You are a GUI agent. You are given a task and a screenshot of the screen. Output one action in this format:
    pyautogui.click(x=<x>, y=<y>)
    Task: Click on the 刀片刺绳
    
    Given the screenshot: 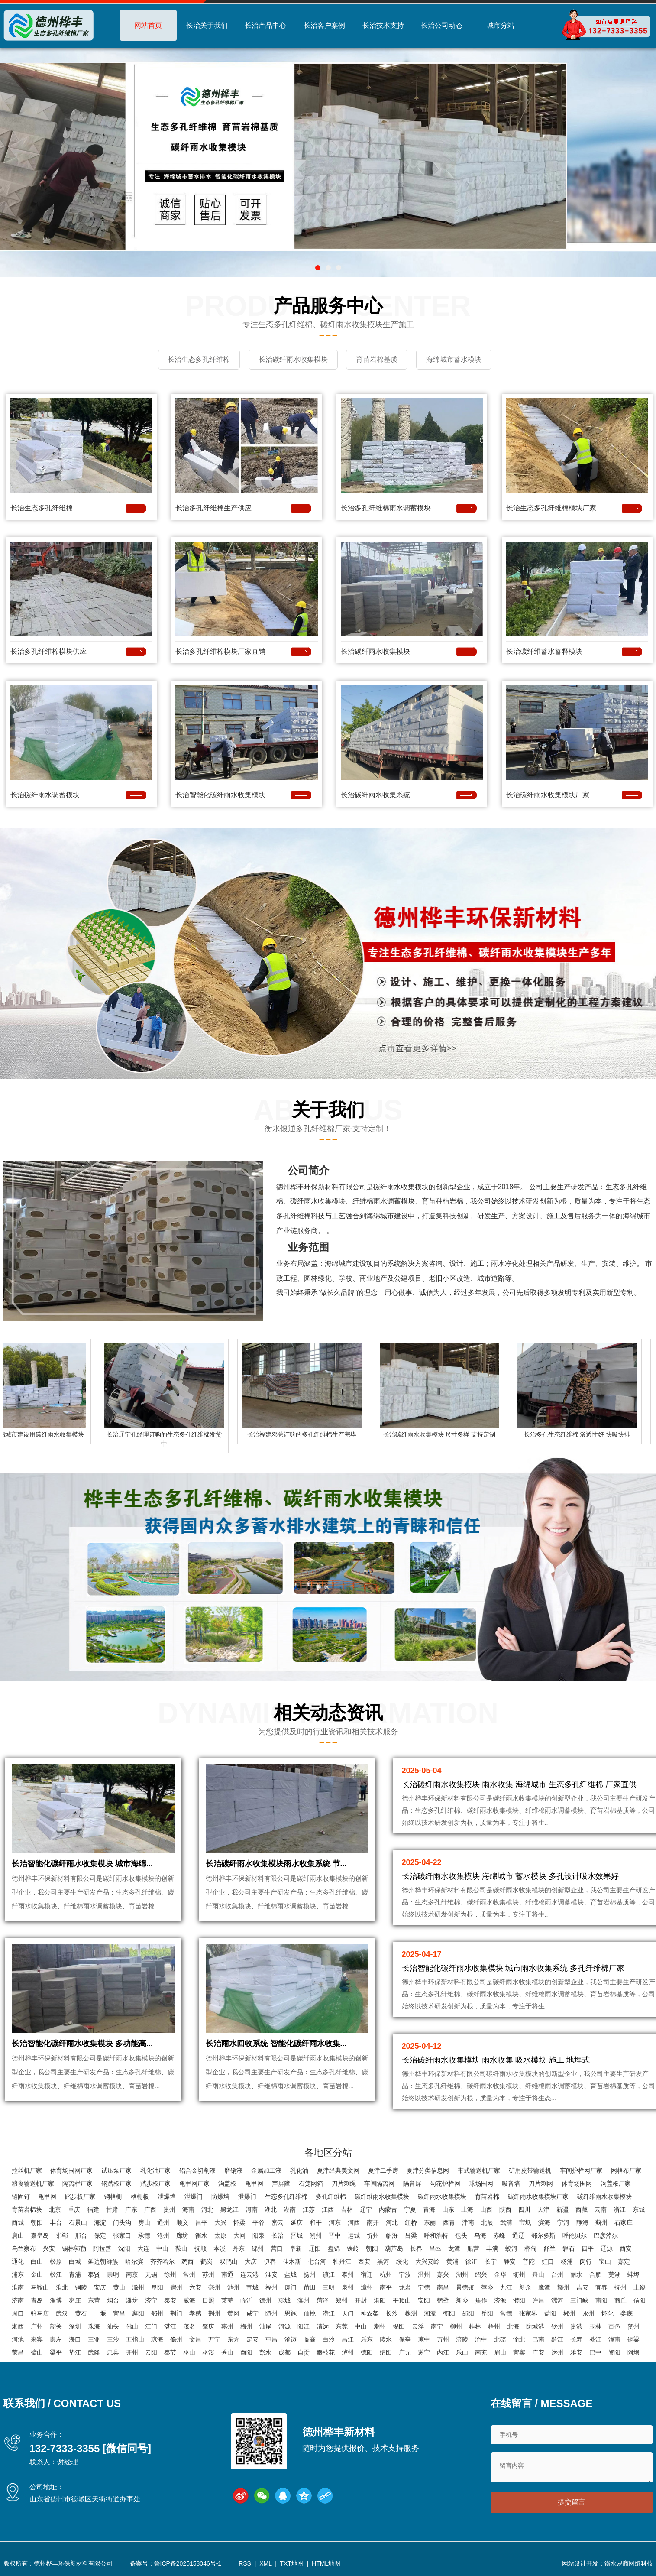 What is the action you would take?
    pyautogui.click(x=344, y=2183)
    